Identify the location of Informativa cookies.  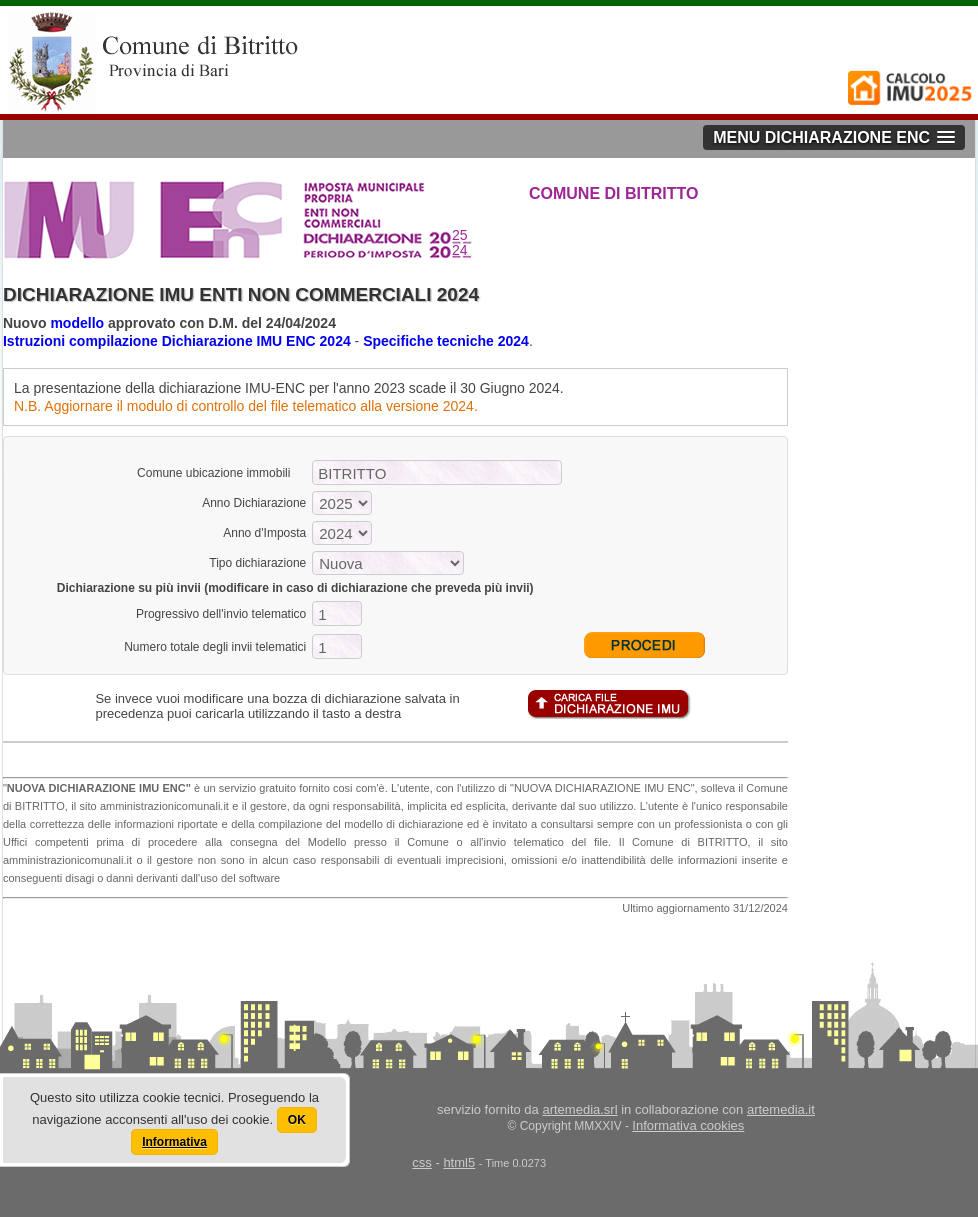
(688, 1125).